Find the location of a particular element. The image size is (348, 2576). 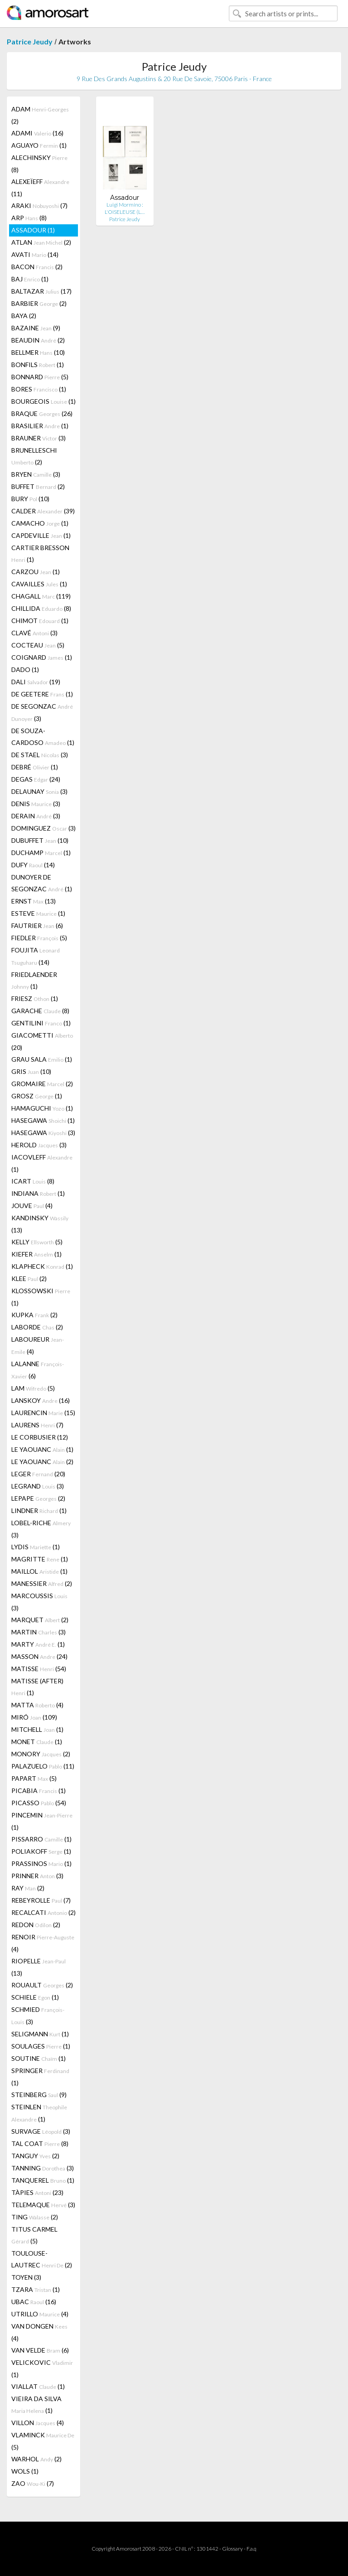

BALTAZAR (17) is located at coordinates (41, 291).